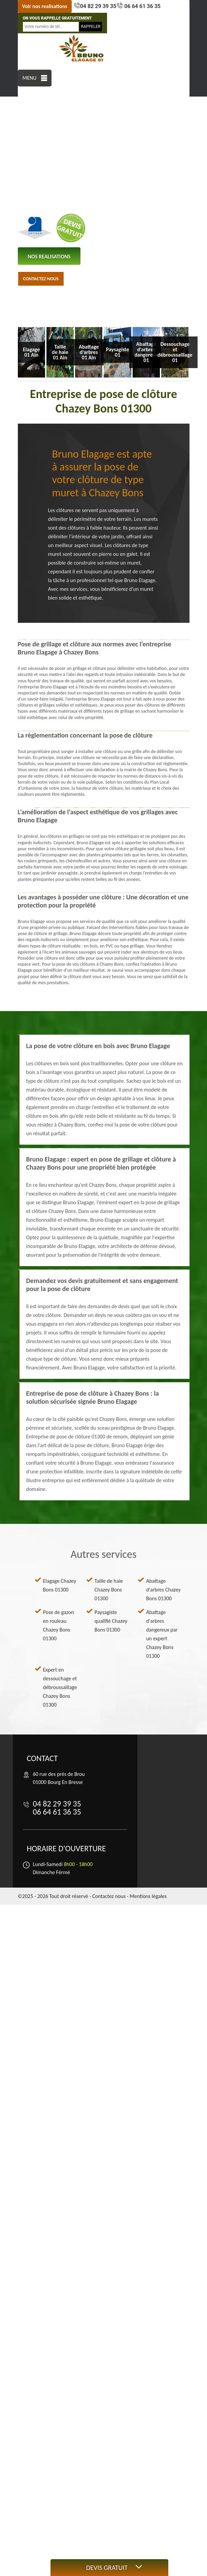 This screenshot has width=207, height=2576. What do you see at coordinates (142, 6) in the screenshot?
I see `06 64 61 36 35` at bounding box center [142, 6].